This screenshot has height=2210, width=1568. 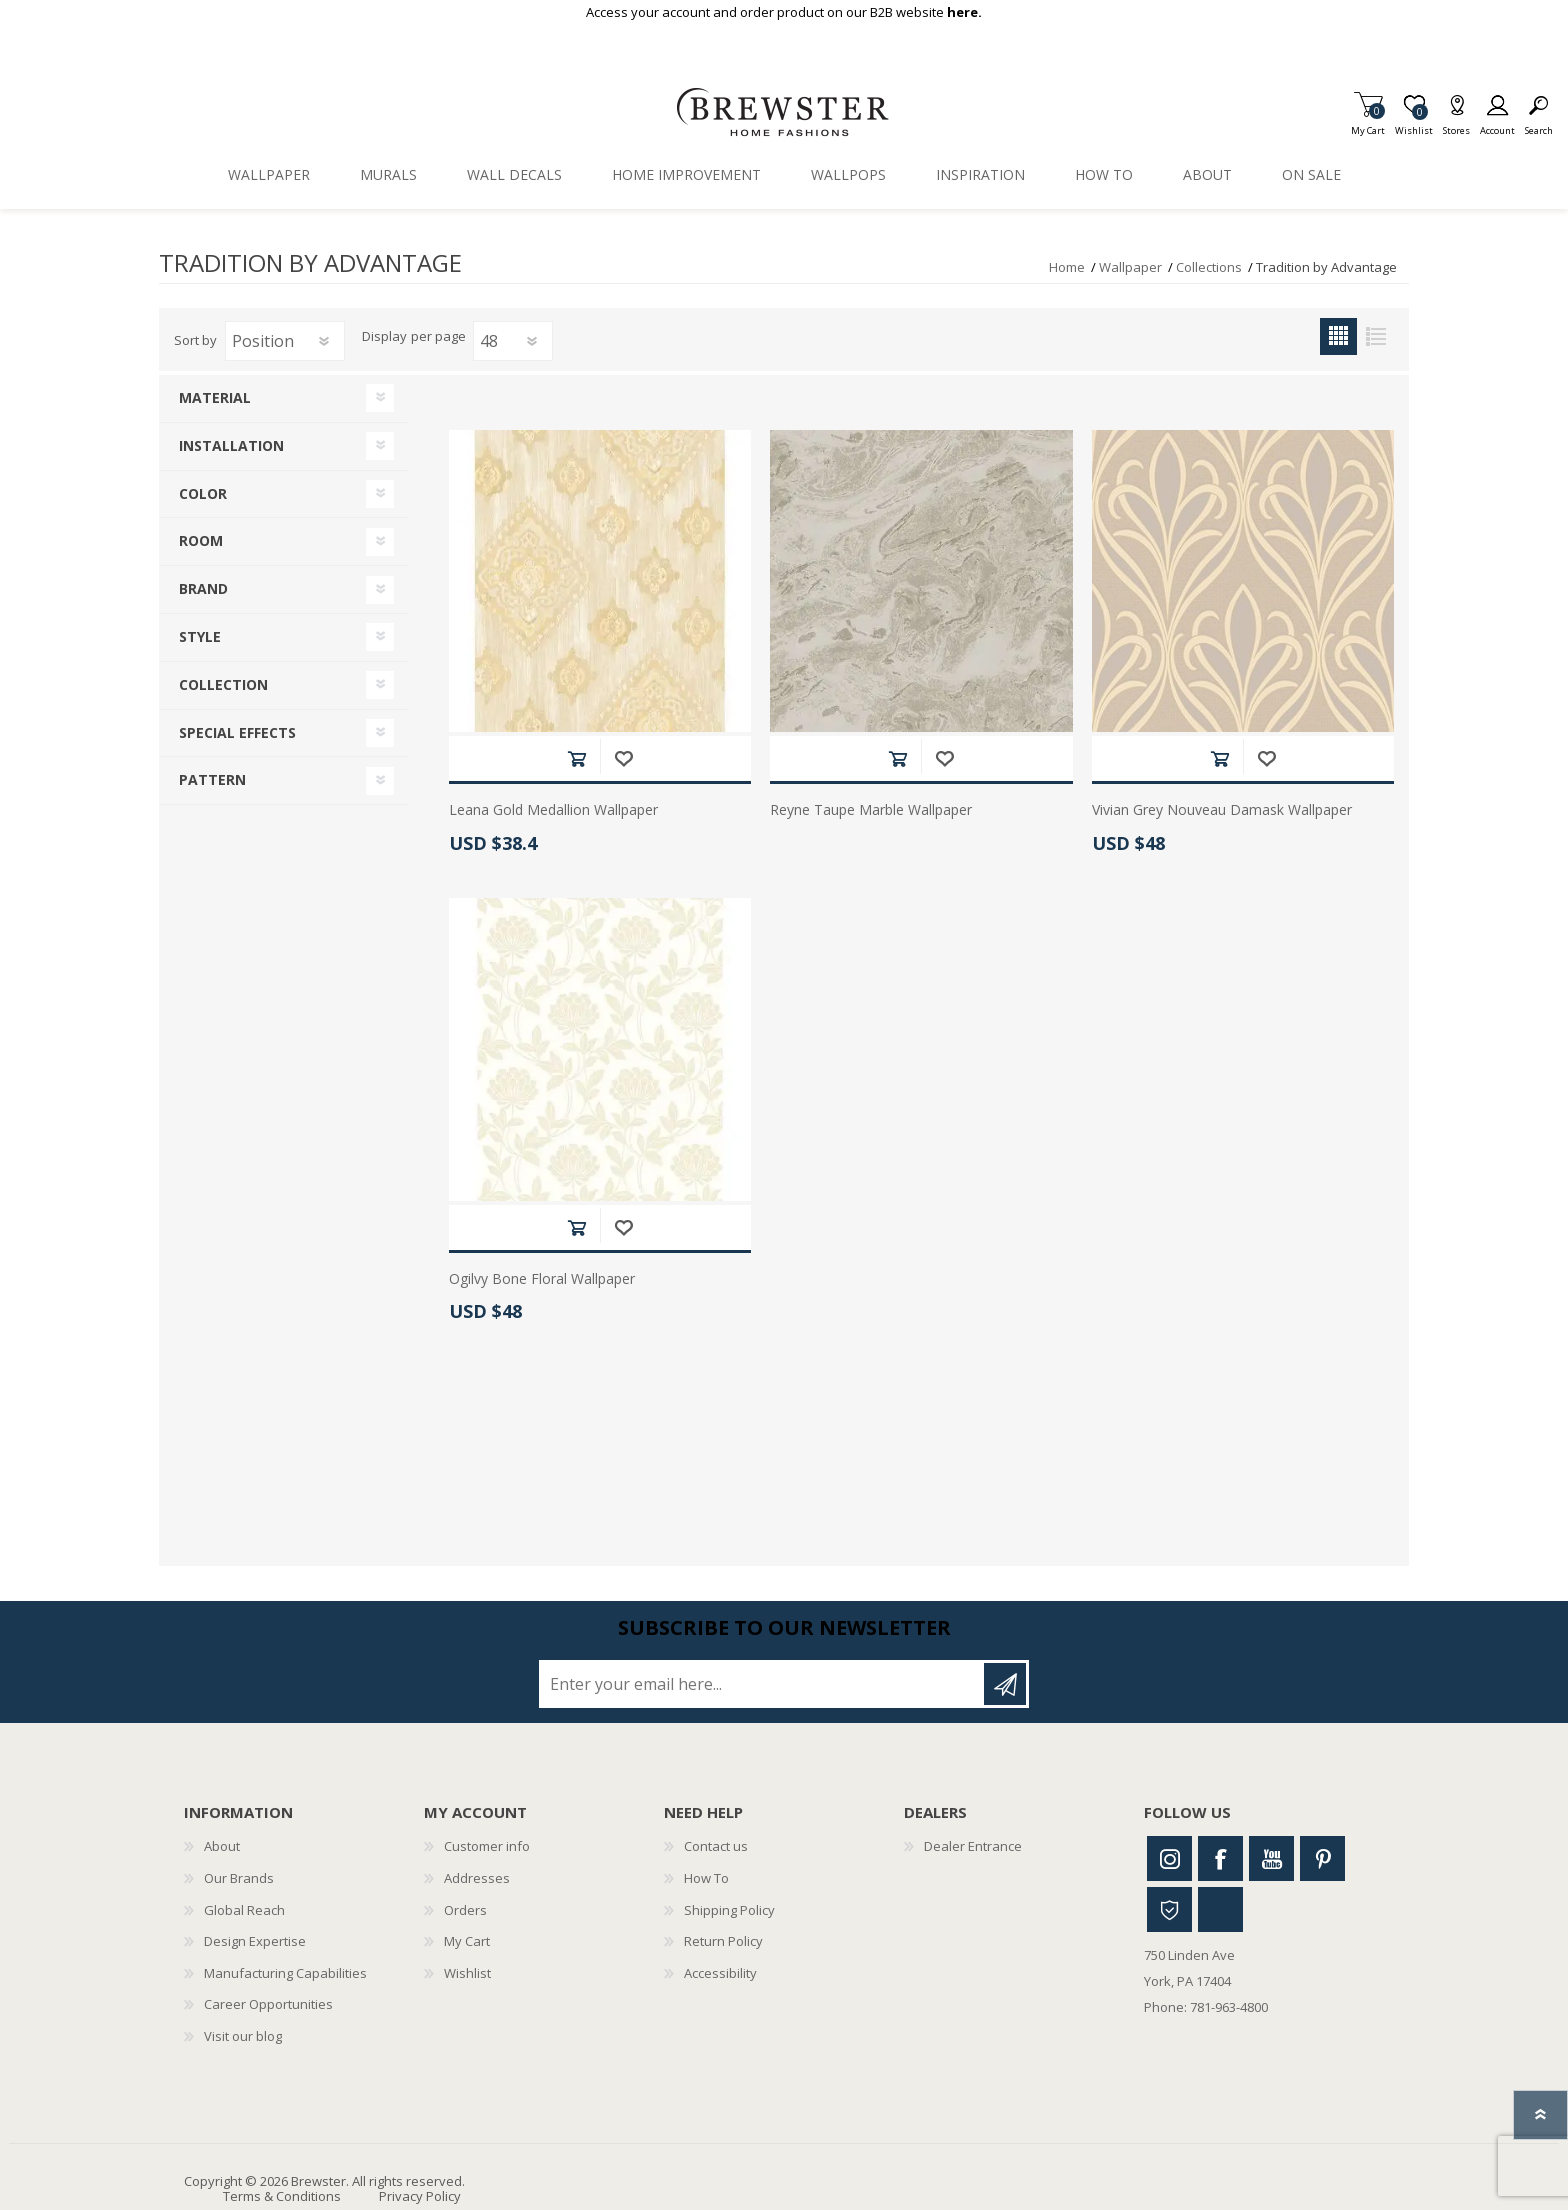 What do you see at coordinates (384, 337) in the screenshot?
I see `Display` at bounding box center [384, 337].